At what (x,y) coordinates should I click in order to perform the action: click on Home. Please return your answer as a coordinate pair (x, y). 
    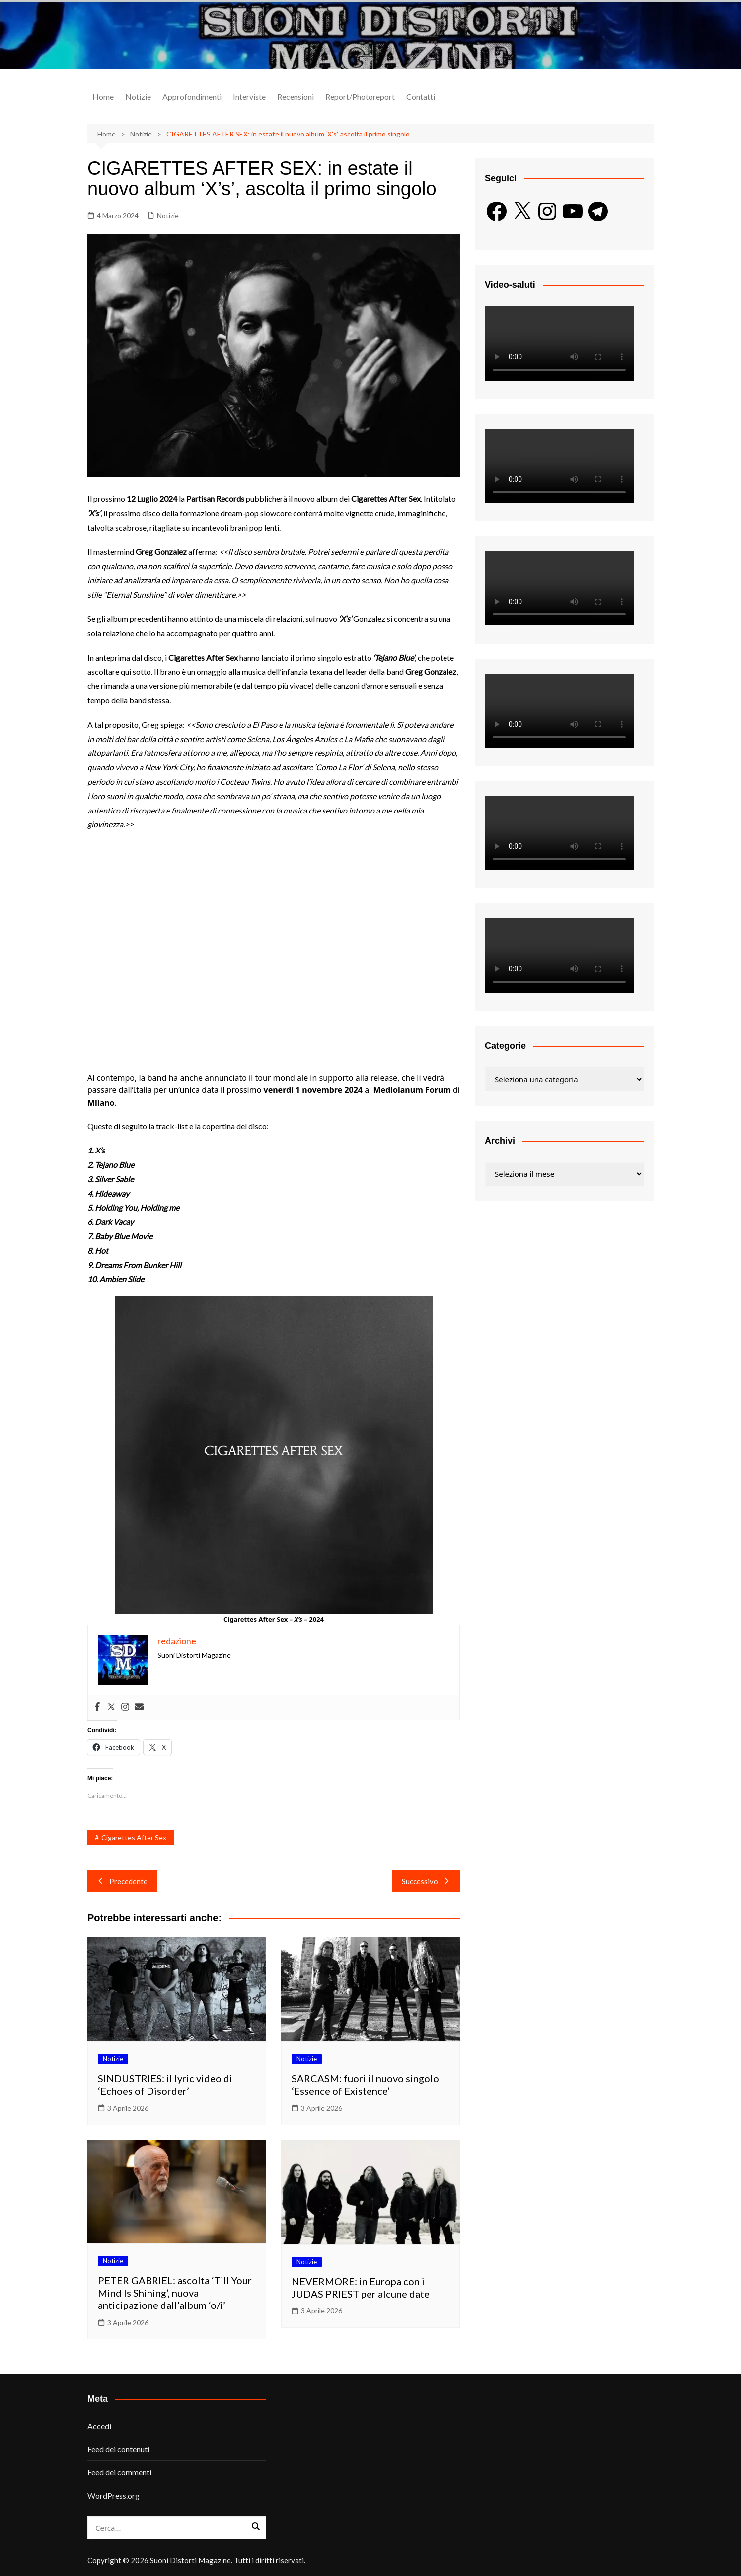
    Looking at the image, I should click on (103, 96).